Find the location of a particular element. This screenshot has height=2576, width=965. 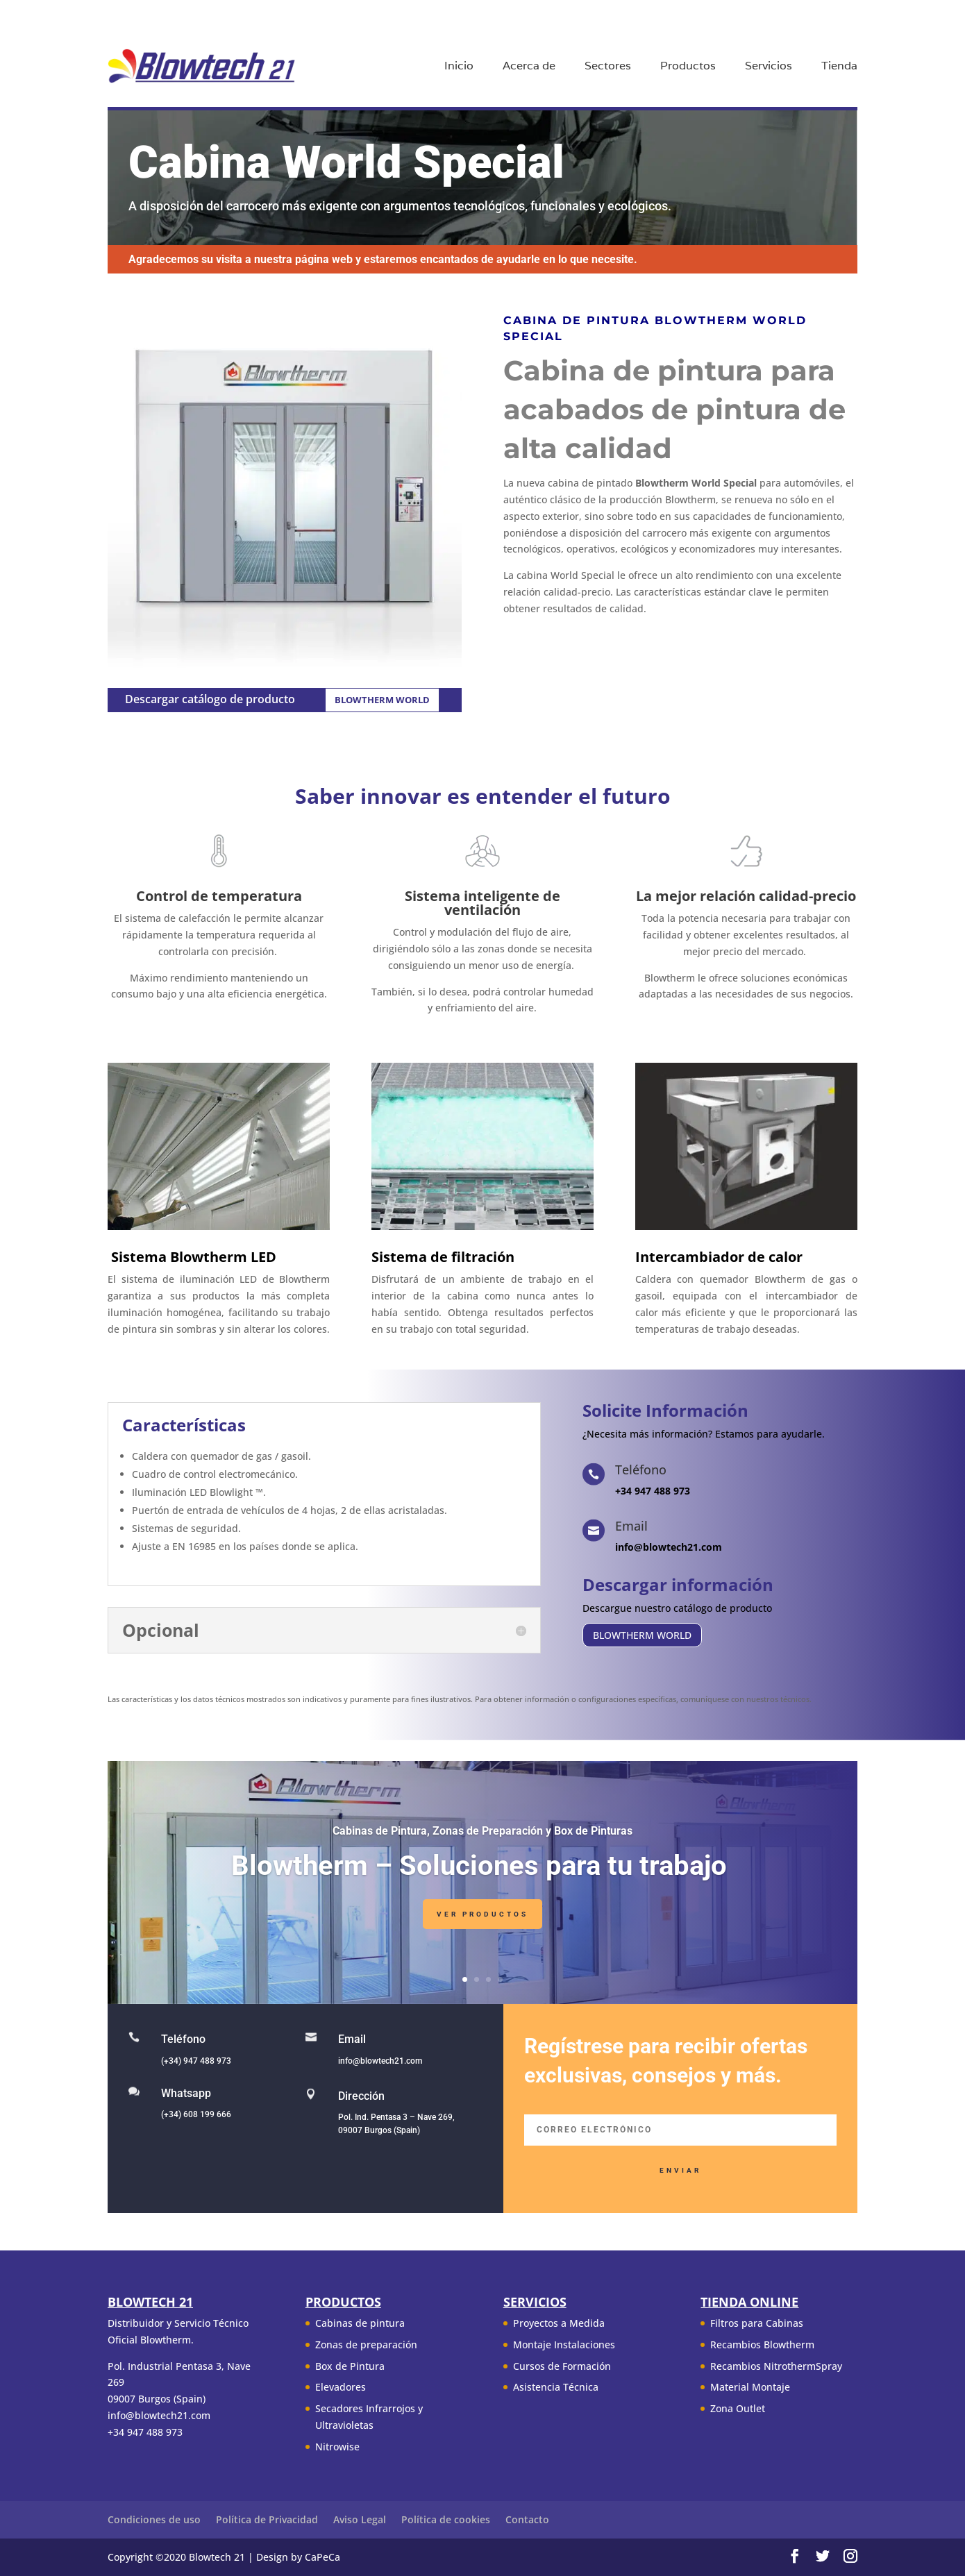

Ver Productos is located at coordinates (482, 1921).